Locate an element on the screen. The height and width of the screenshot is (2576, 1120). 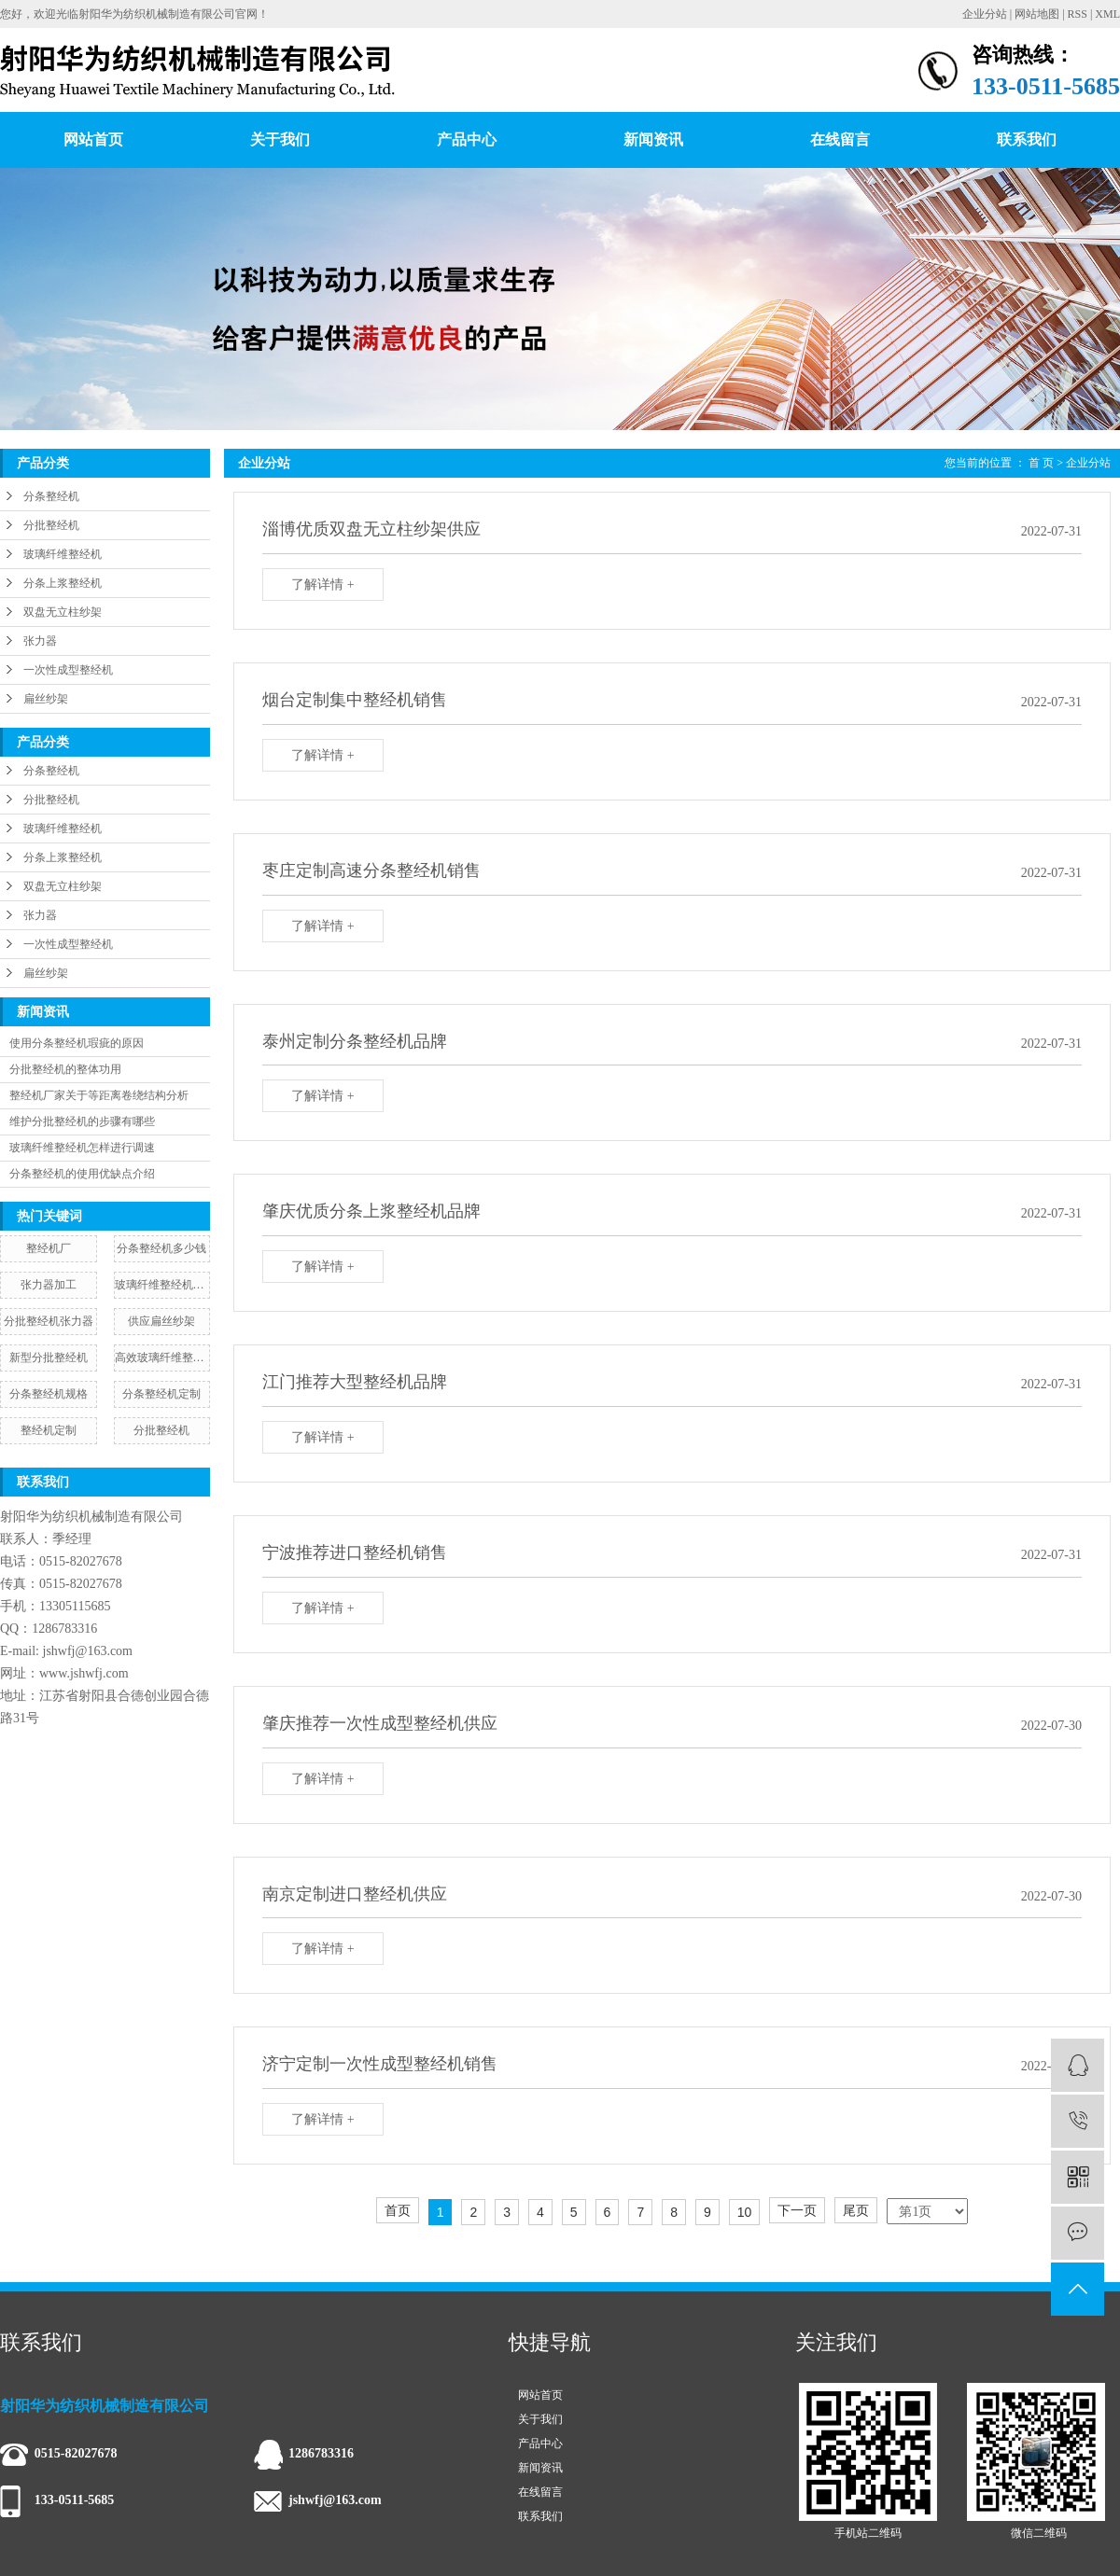
新闻资讯 is located at coordinates (653, 139).